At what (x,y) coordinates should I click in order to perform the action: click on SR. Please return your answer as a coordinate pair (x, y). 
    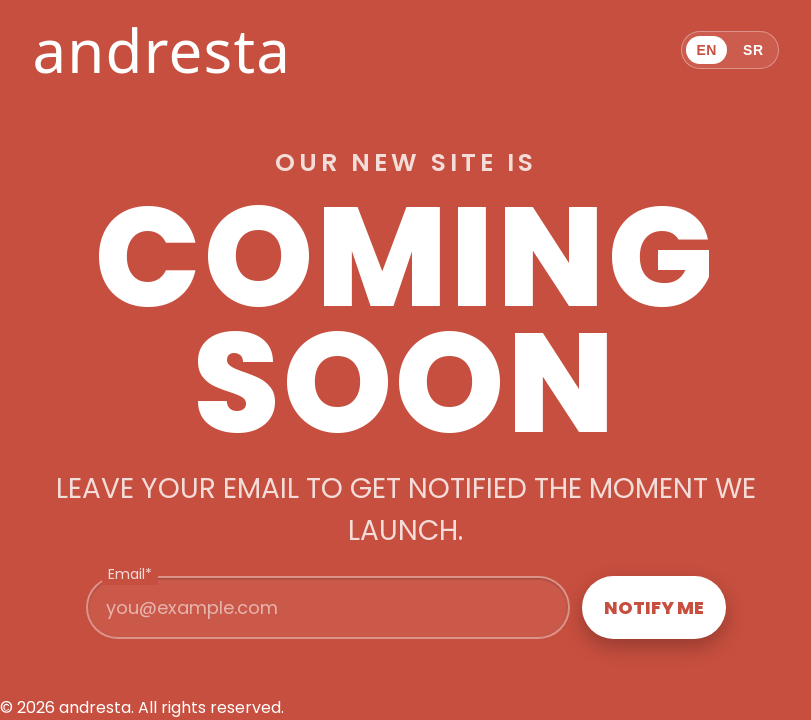
    Looking at the image, I should click on (753, 50).